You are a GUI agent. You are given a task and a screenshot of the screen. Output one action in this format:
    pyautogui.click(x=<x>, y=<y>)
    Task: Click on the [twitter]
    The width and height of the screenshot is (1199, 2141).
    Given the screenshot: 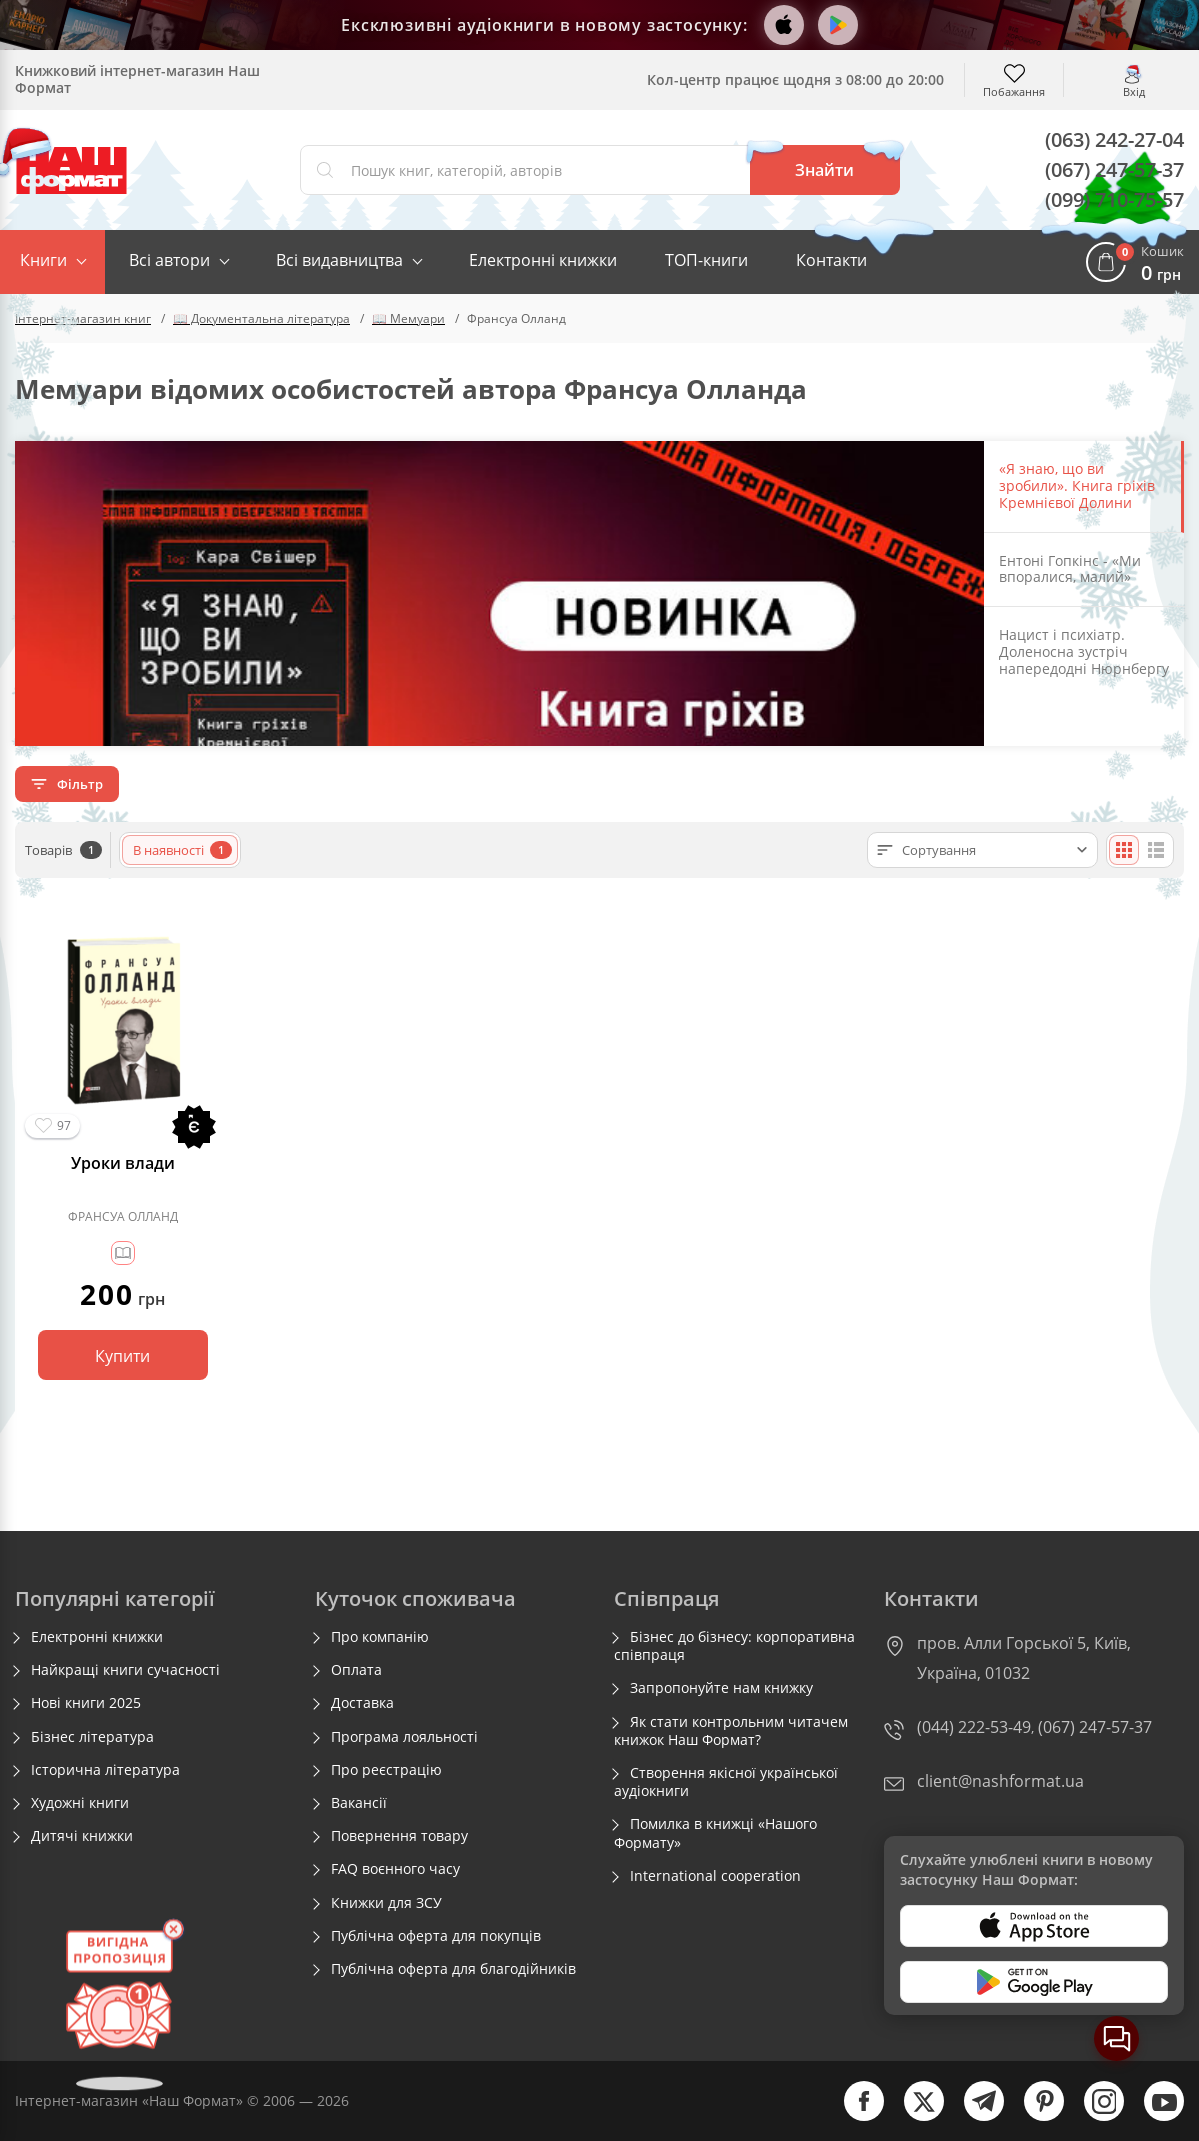 What is the action you would take?
    pyautogui.click(x=914, y=2116)
    